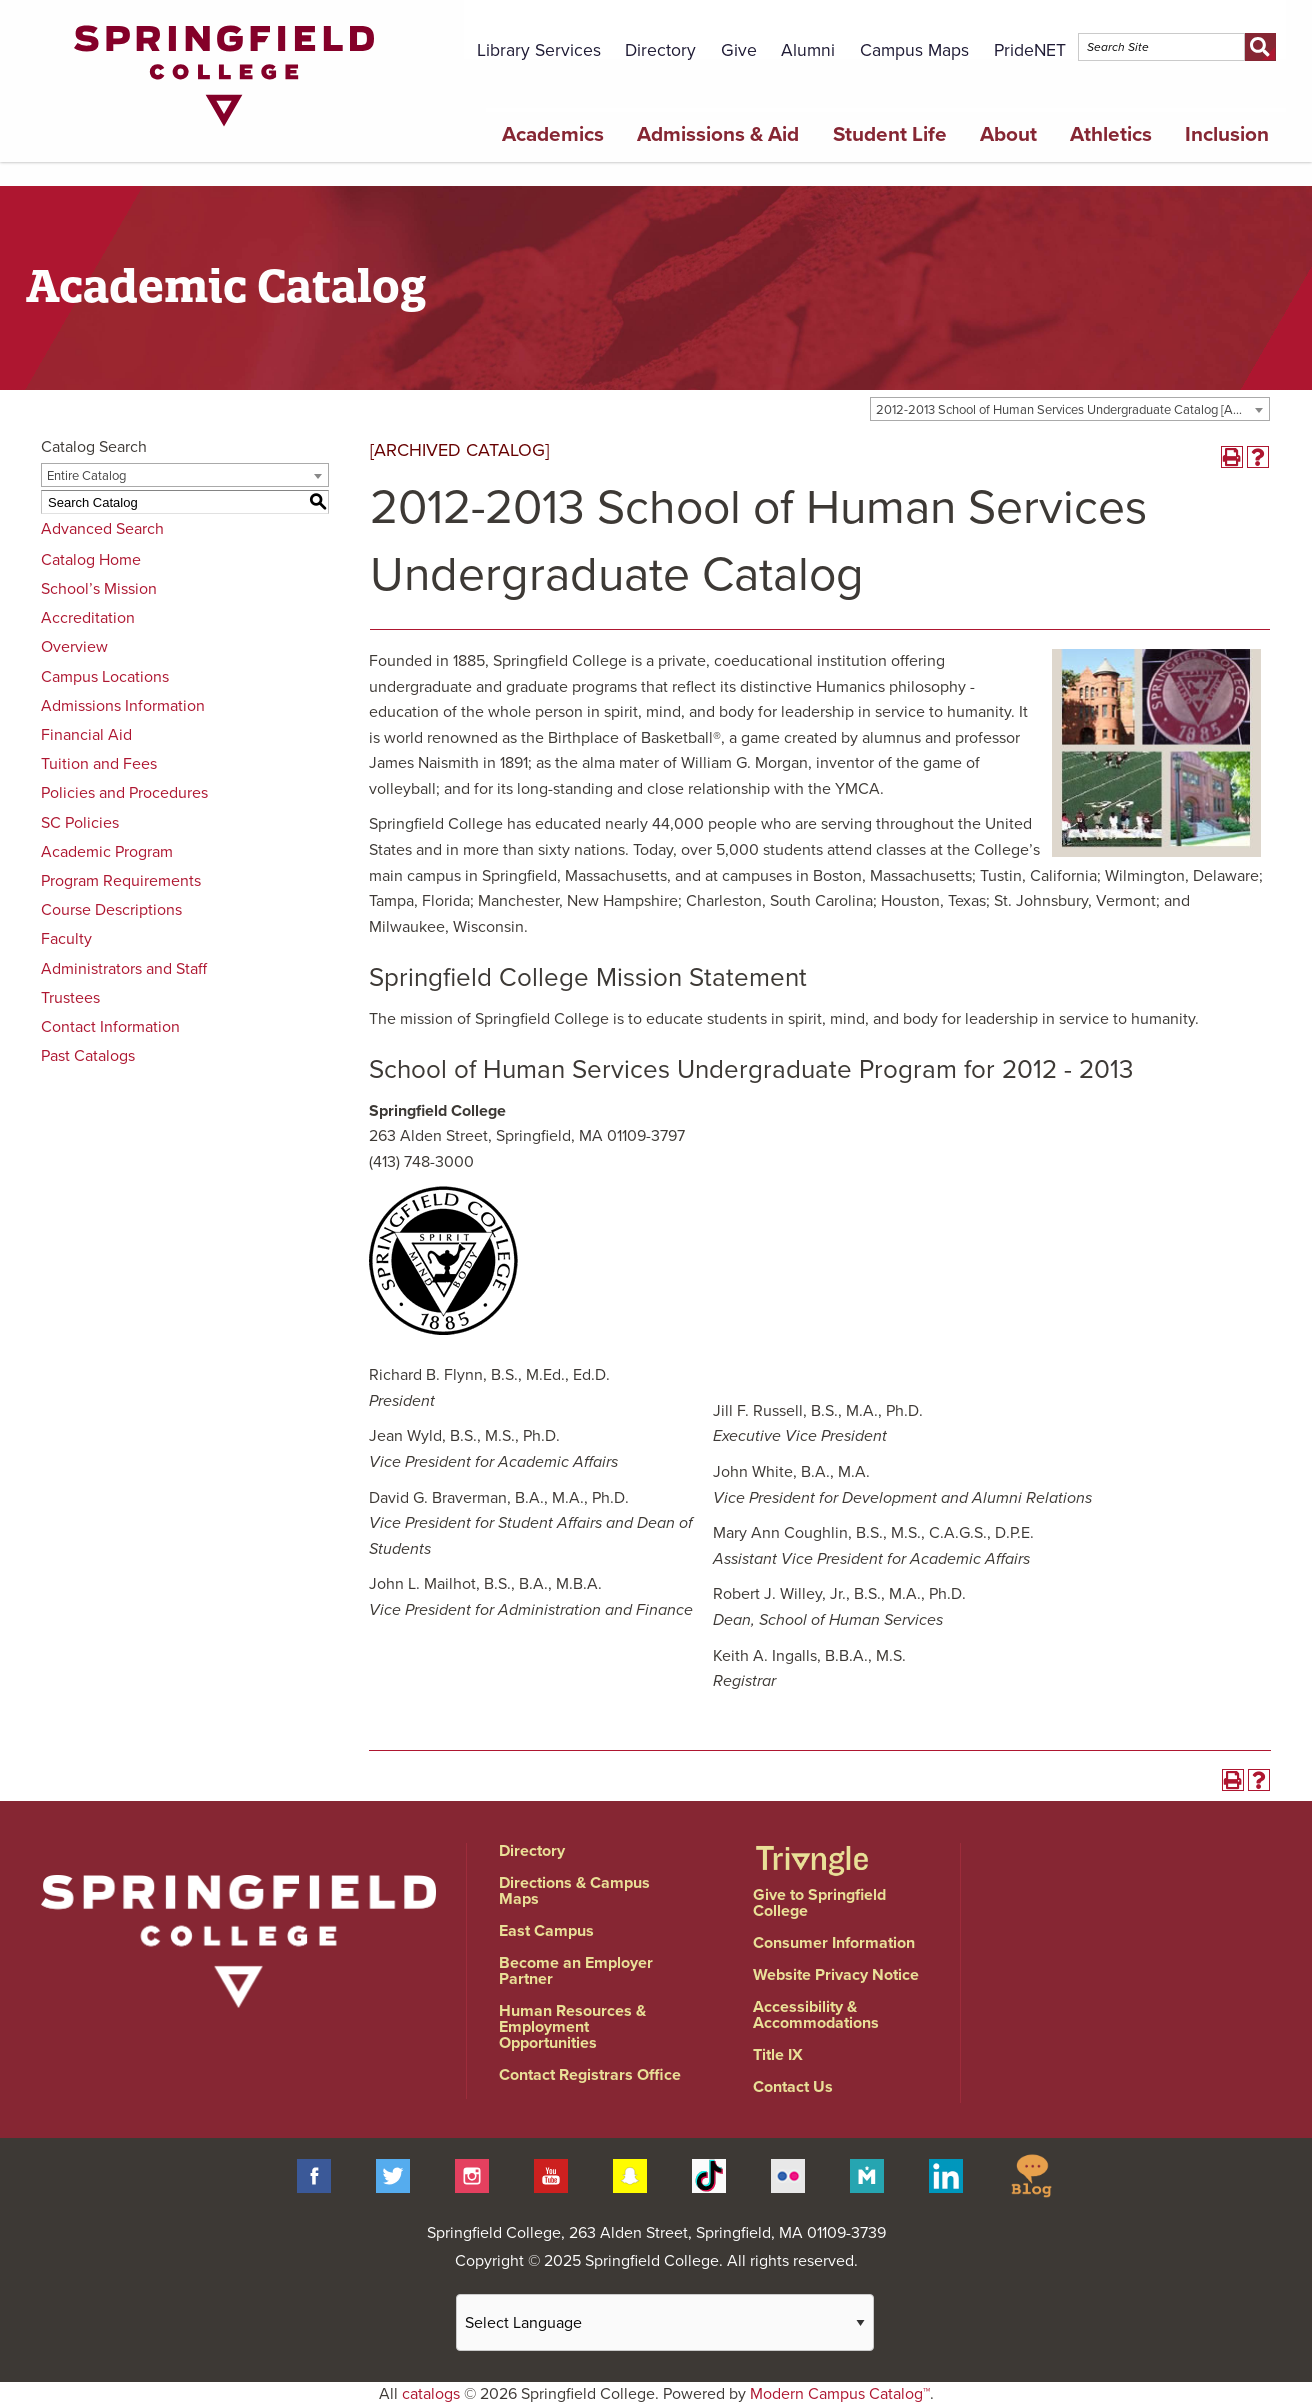  Describe the element at coordinates (88, 1056) in the screenshot. I see `Past Catalogs` at that location.